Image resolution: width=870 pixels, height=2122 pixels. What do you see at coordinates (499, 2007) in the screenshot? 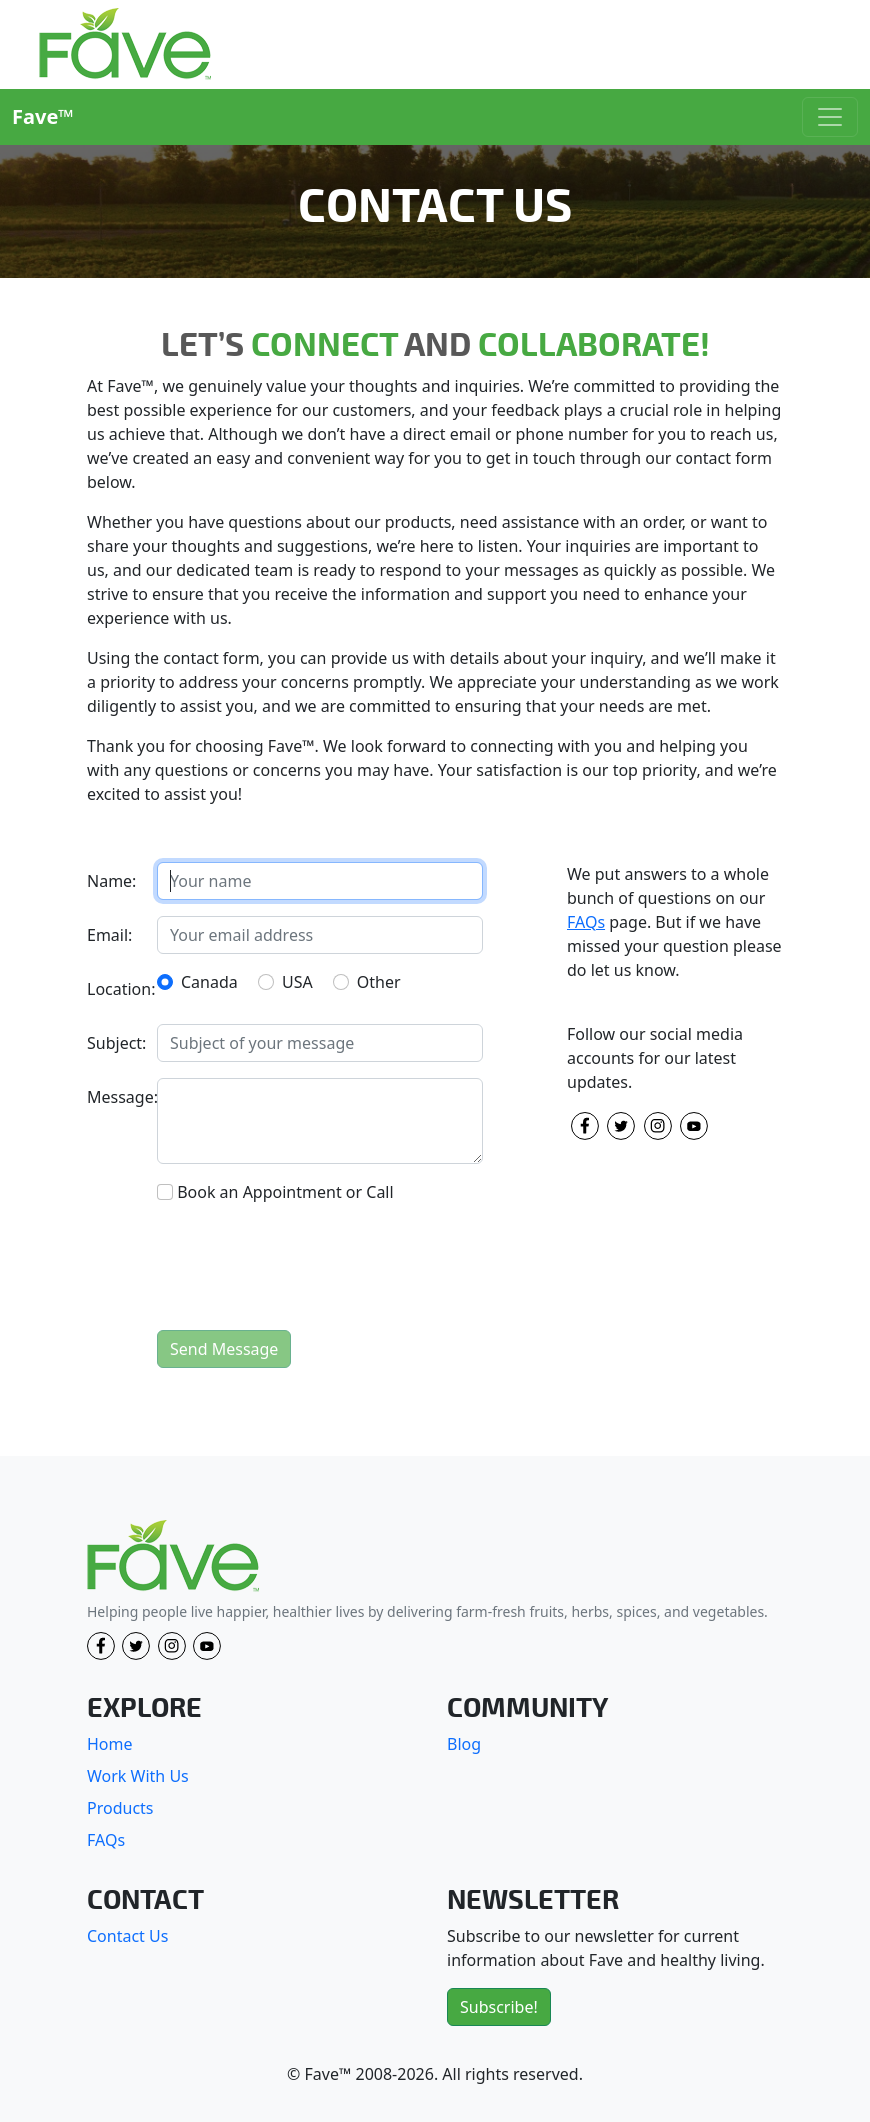
I see `Subscribe!` at bounding box center [499, 2007].